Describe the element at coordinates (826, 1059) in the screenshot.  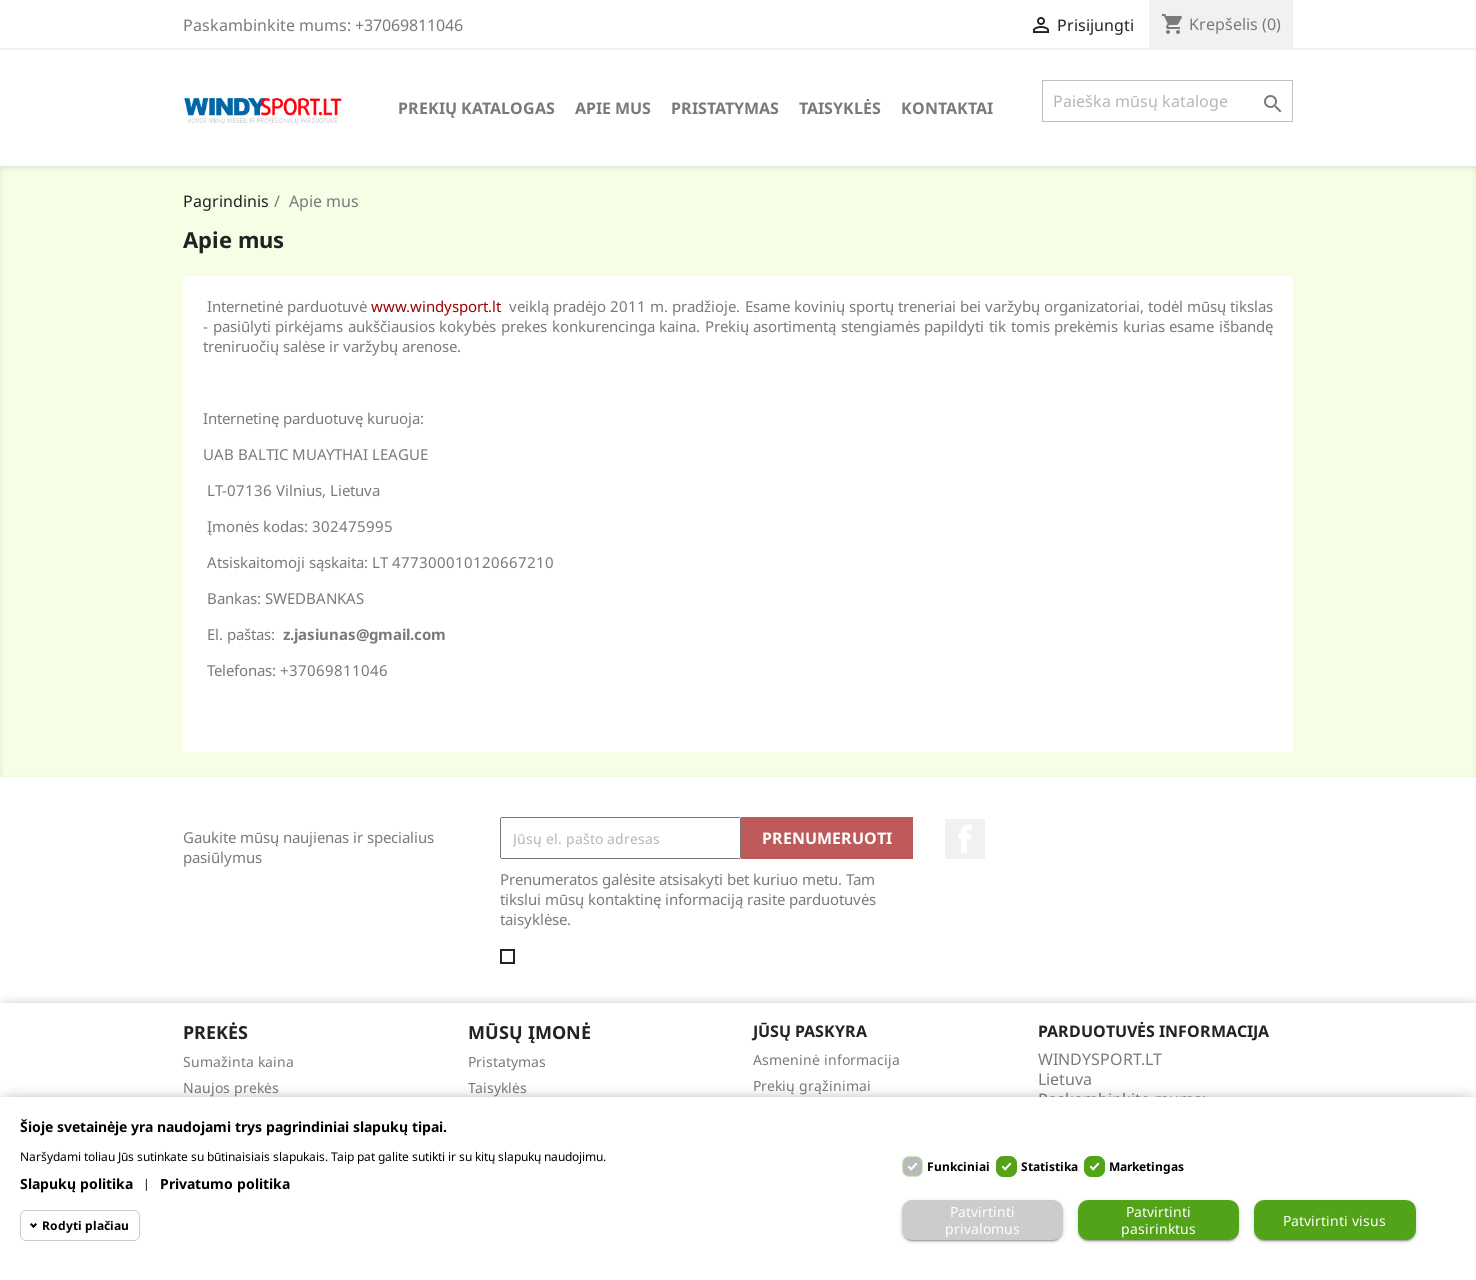
I see `Asmeninė informacija` at that location.